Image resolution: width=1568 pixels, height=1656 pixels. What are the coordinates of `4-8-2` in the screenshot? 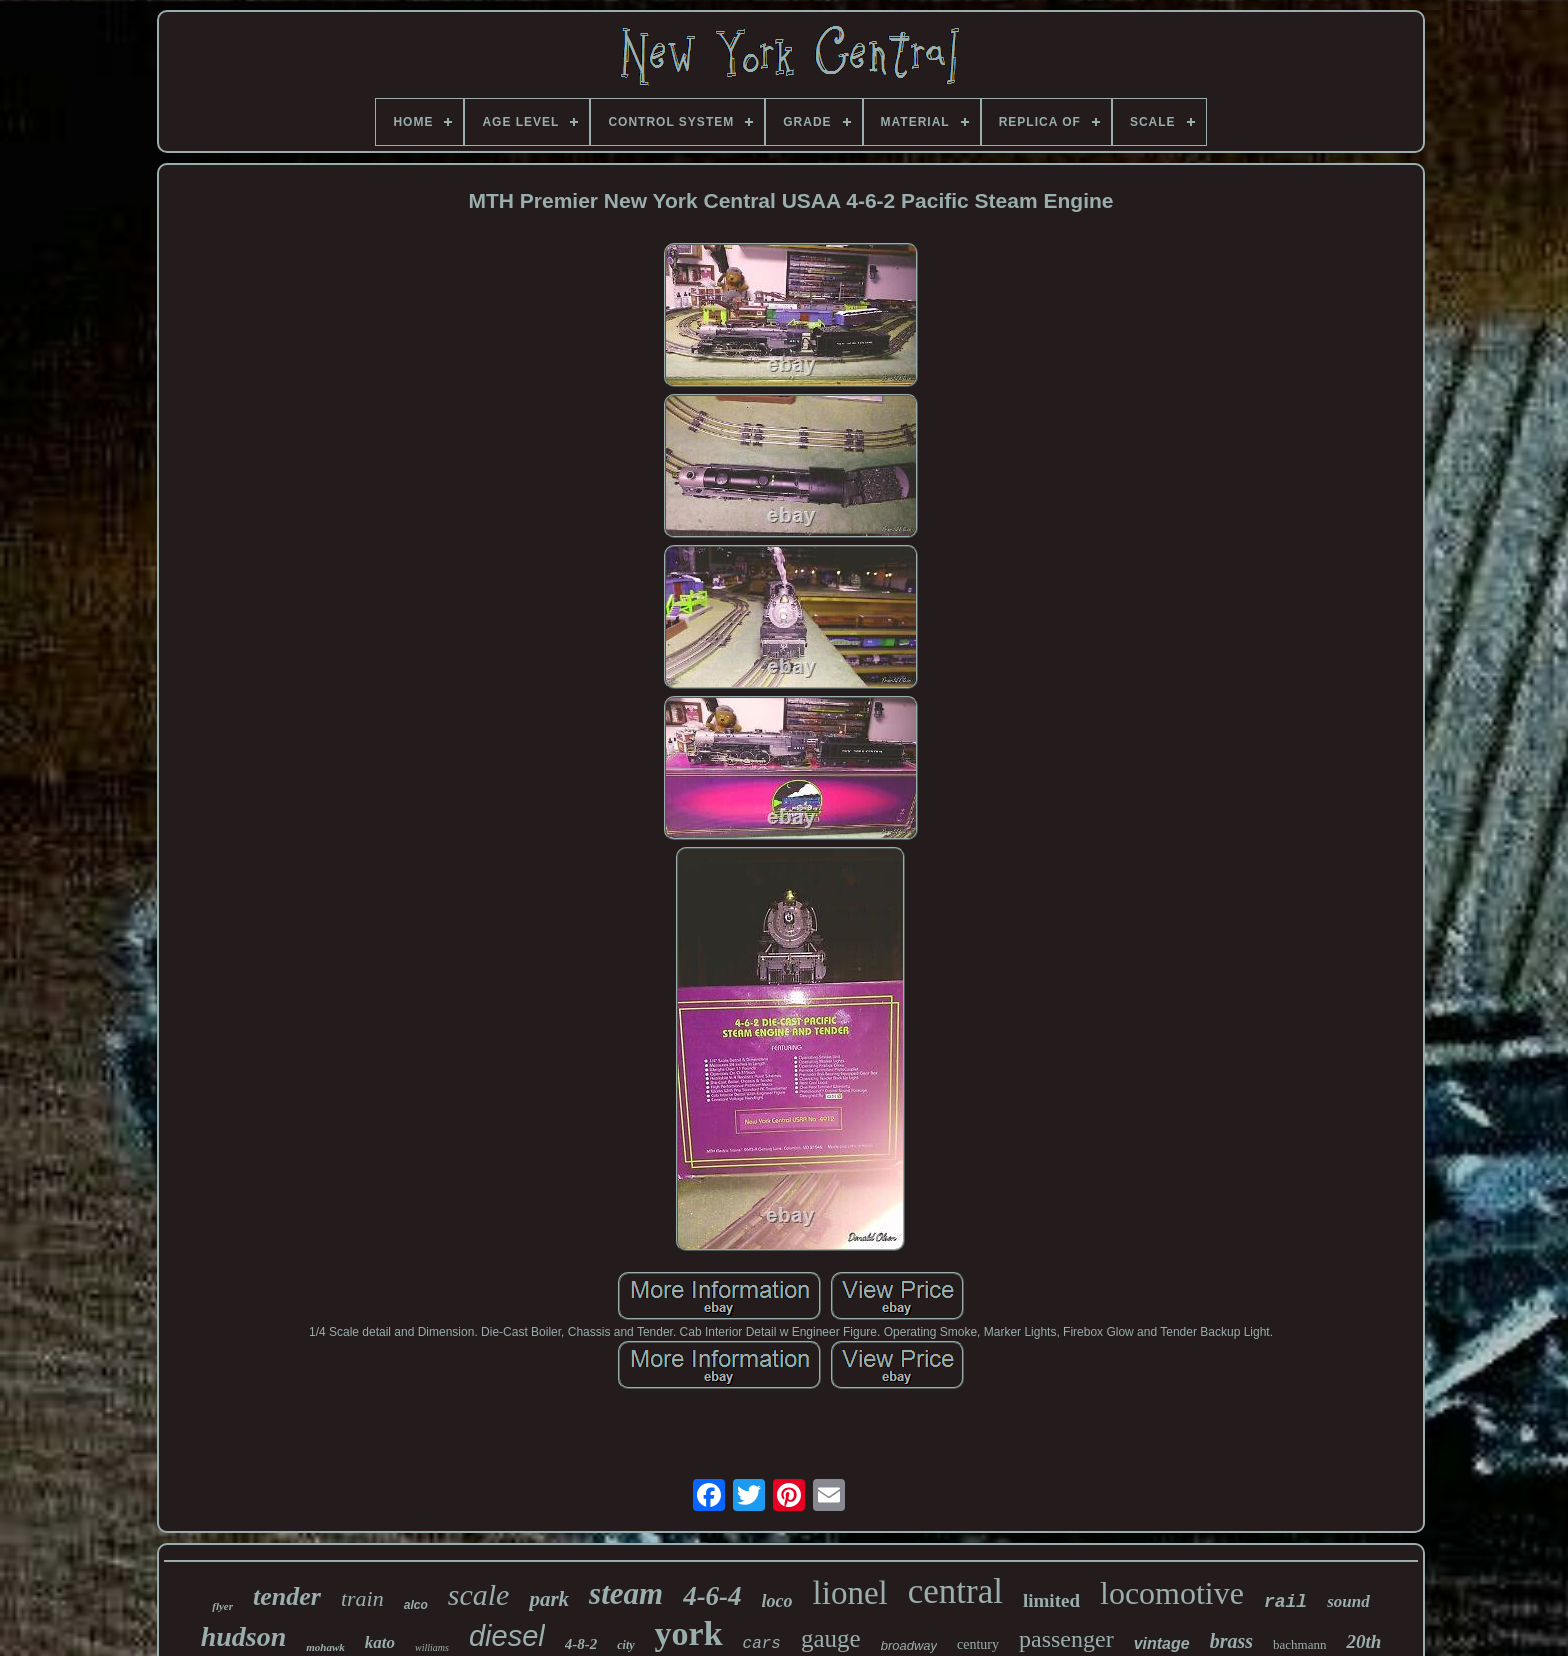 It's located at (581, 1644).